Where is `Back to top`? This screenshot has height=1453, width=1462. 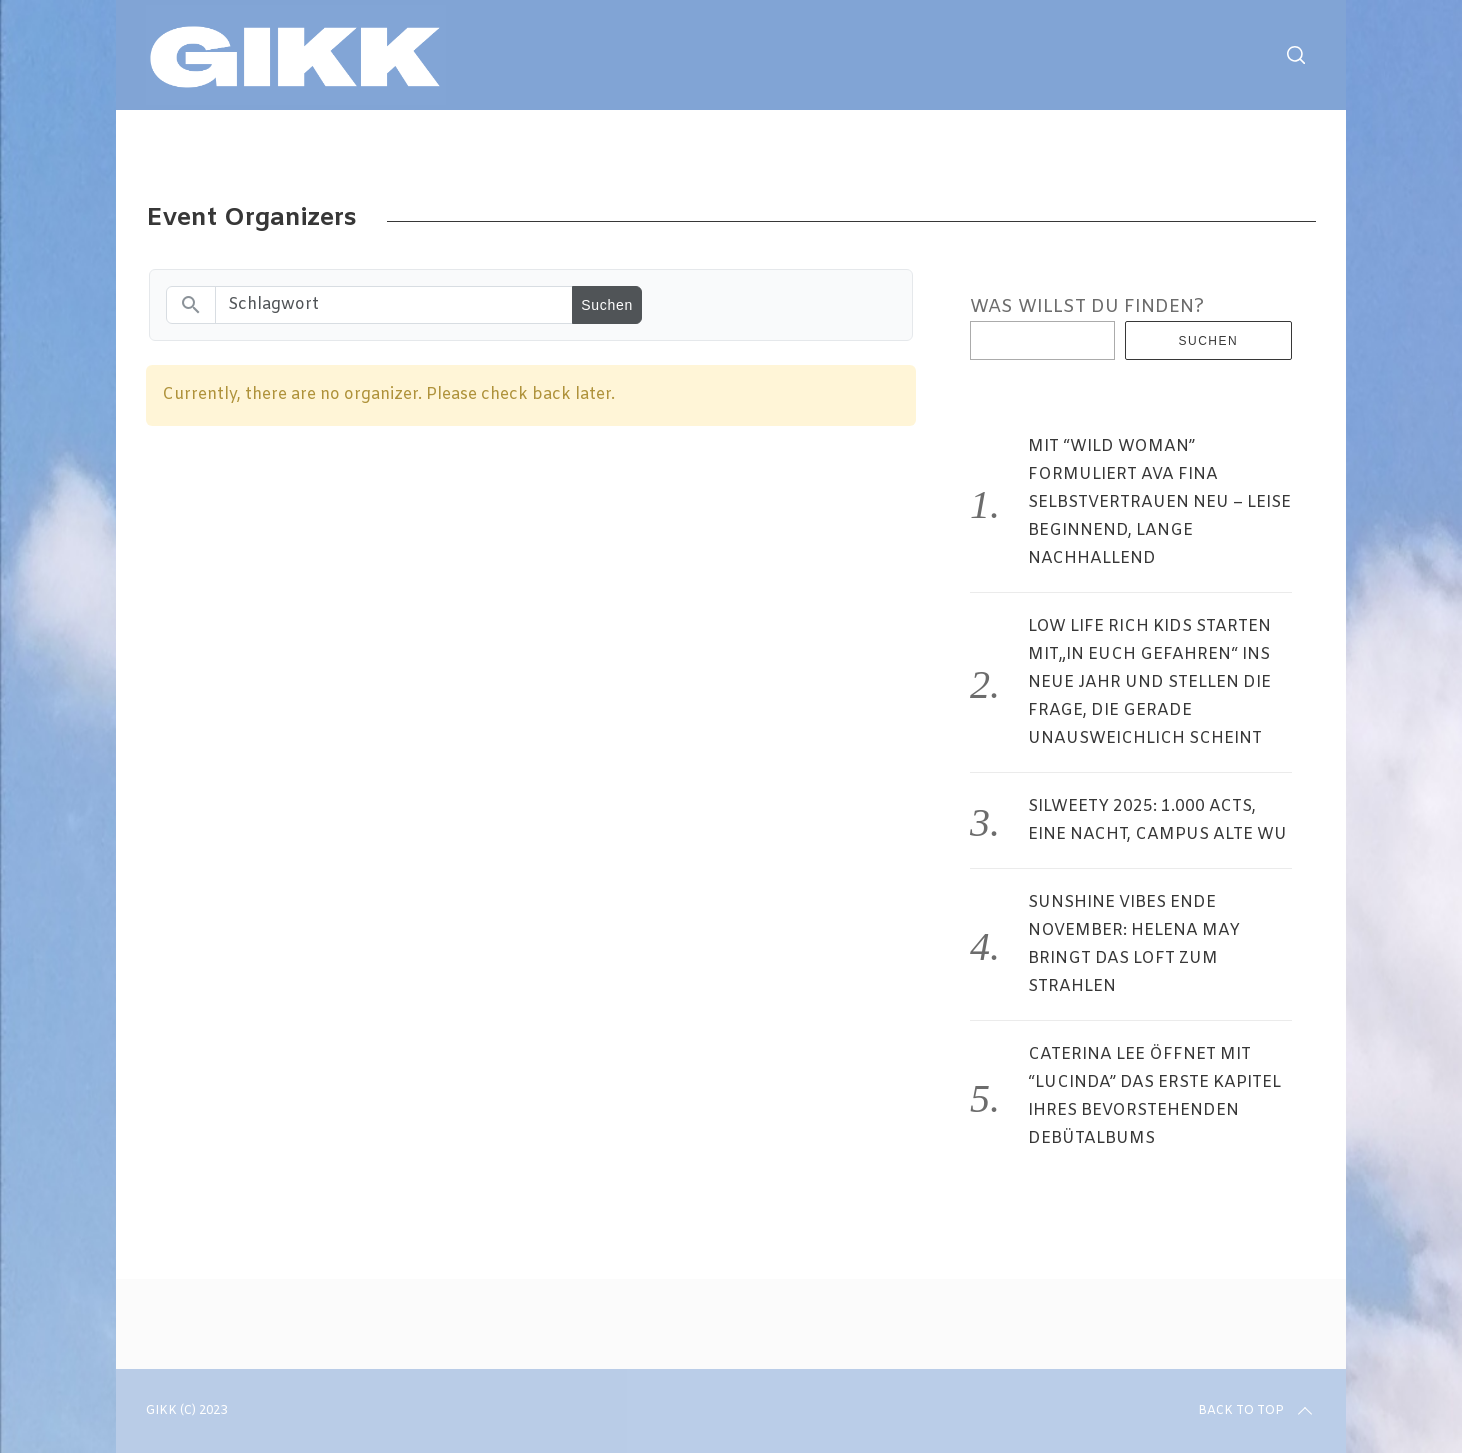
Back to top is located at coordinates (1257, 1411).